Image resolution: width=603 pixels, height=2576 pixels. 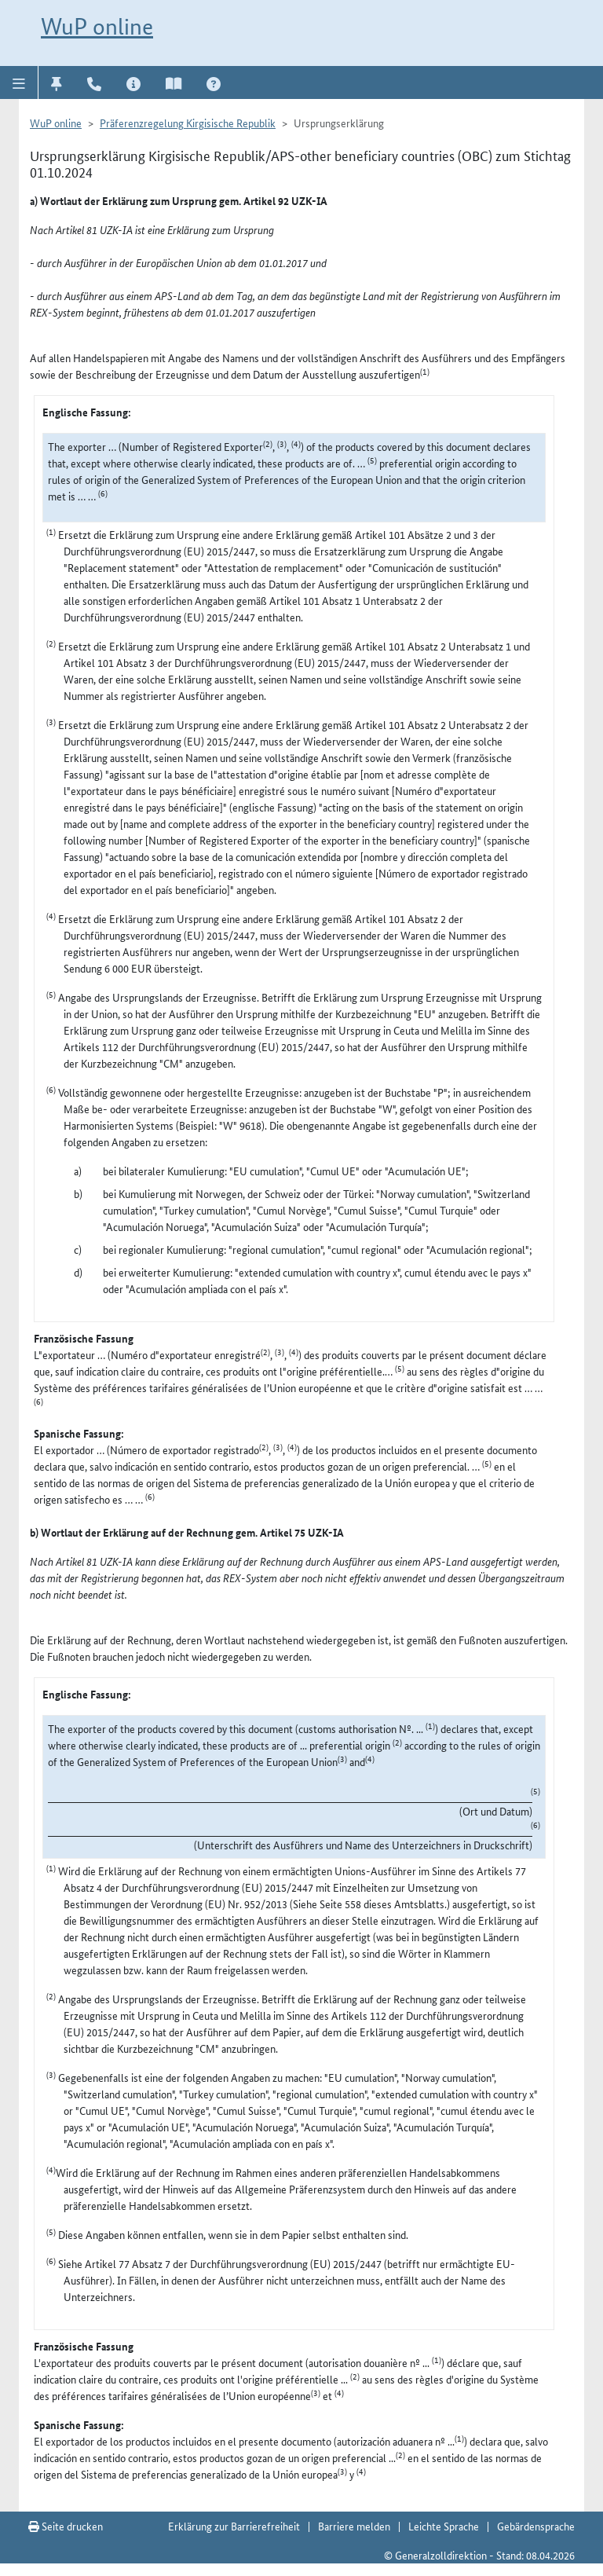 What do you see at coordinates (97, 26) in the screenshot?
I see `WuP online` at bounding box center [97, 26].